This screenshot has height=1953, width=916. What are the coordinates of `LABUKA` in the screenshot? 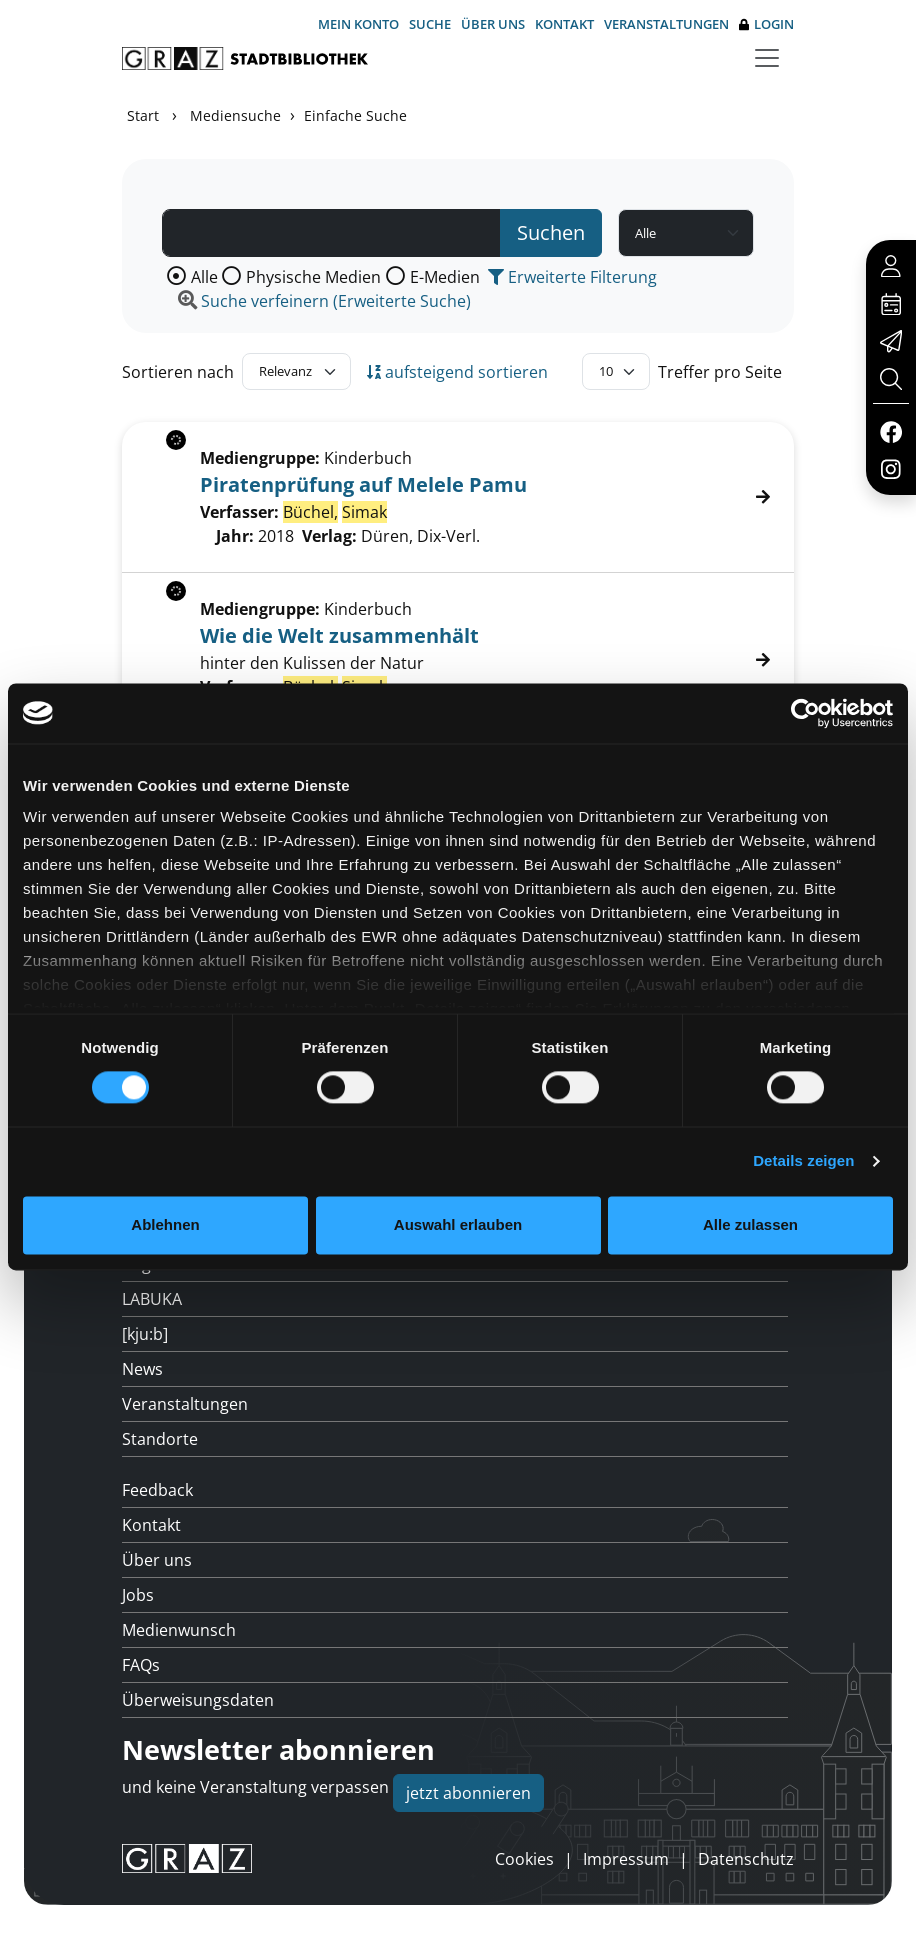 It's located at (152, 1299).